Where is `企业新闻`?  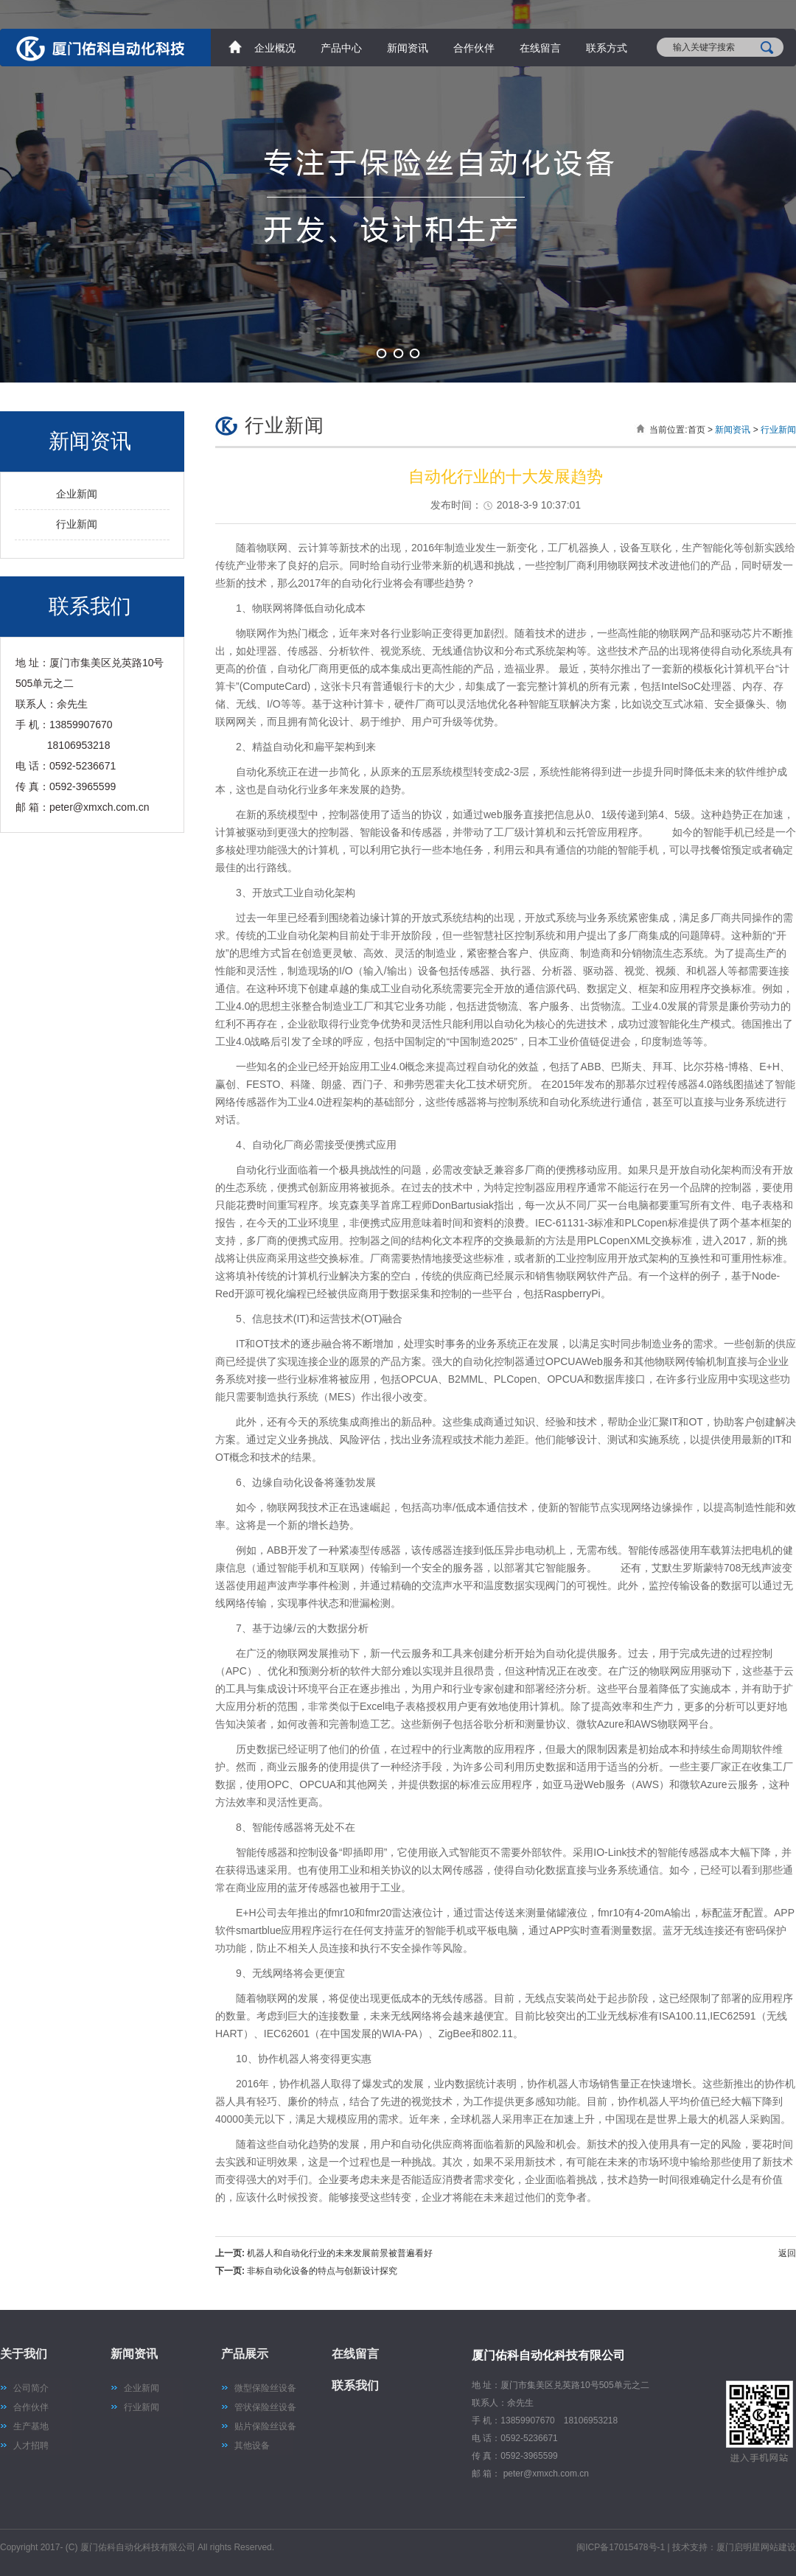
企业新闻 is located at coordinates (76, 494).